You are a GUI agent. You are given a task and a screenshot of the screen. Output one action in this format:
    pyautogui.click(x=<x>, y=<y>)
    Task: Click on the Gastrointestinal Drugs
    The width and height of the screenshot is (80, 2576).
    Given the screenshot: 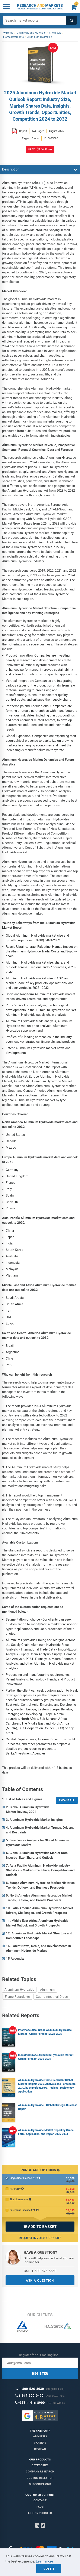 What is the action you would take?
    pyautogui.click(x=52, y=1997)
    